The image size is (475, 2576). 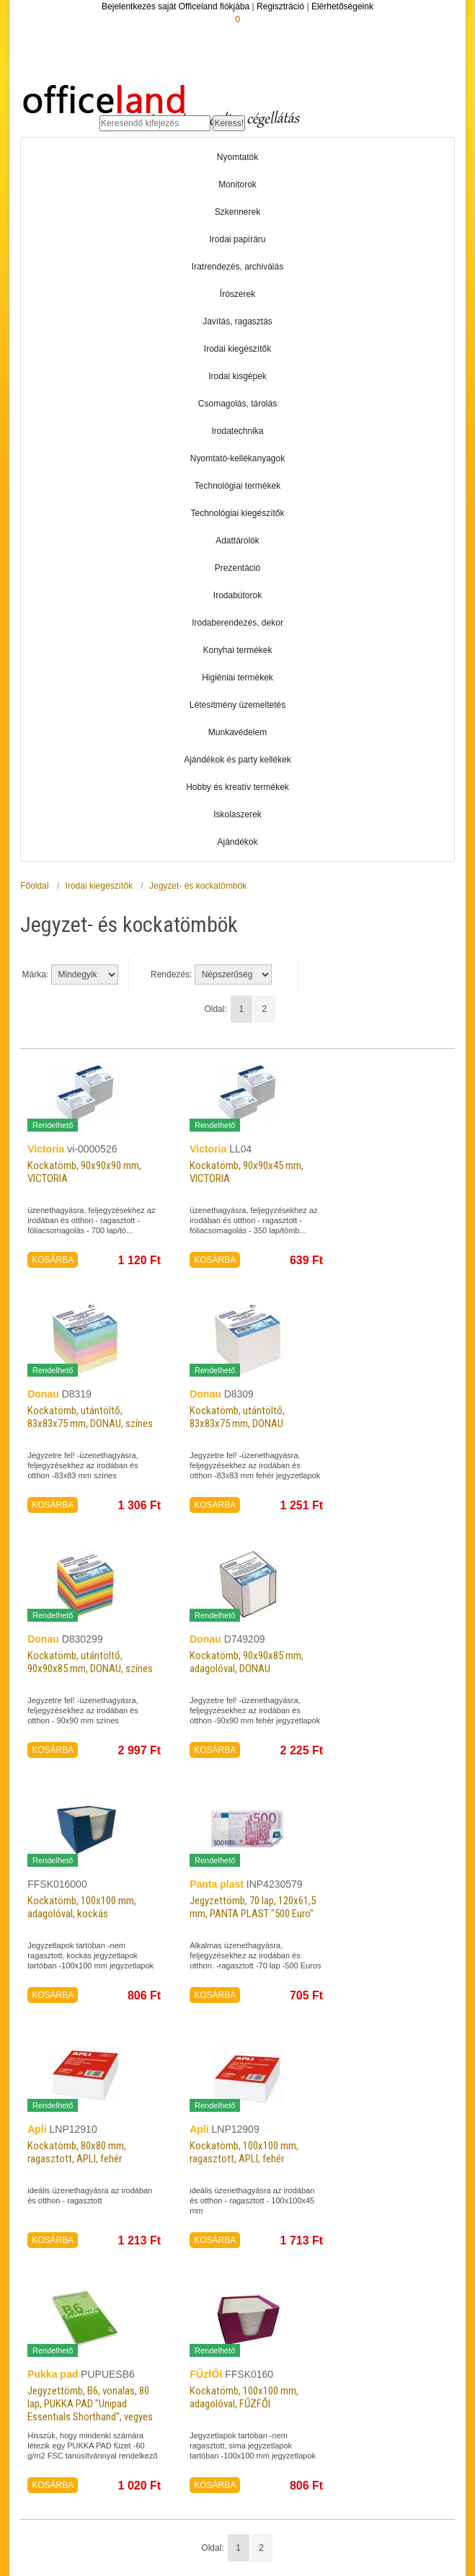 What do you see at coordinates (246, 1416) in the screenshot?
I see `Kockatömb, utántöltő, 83x83x75 mm, DONAU` at bounding box center [246, 1416].